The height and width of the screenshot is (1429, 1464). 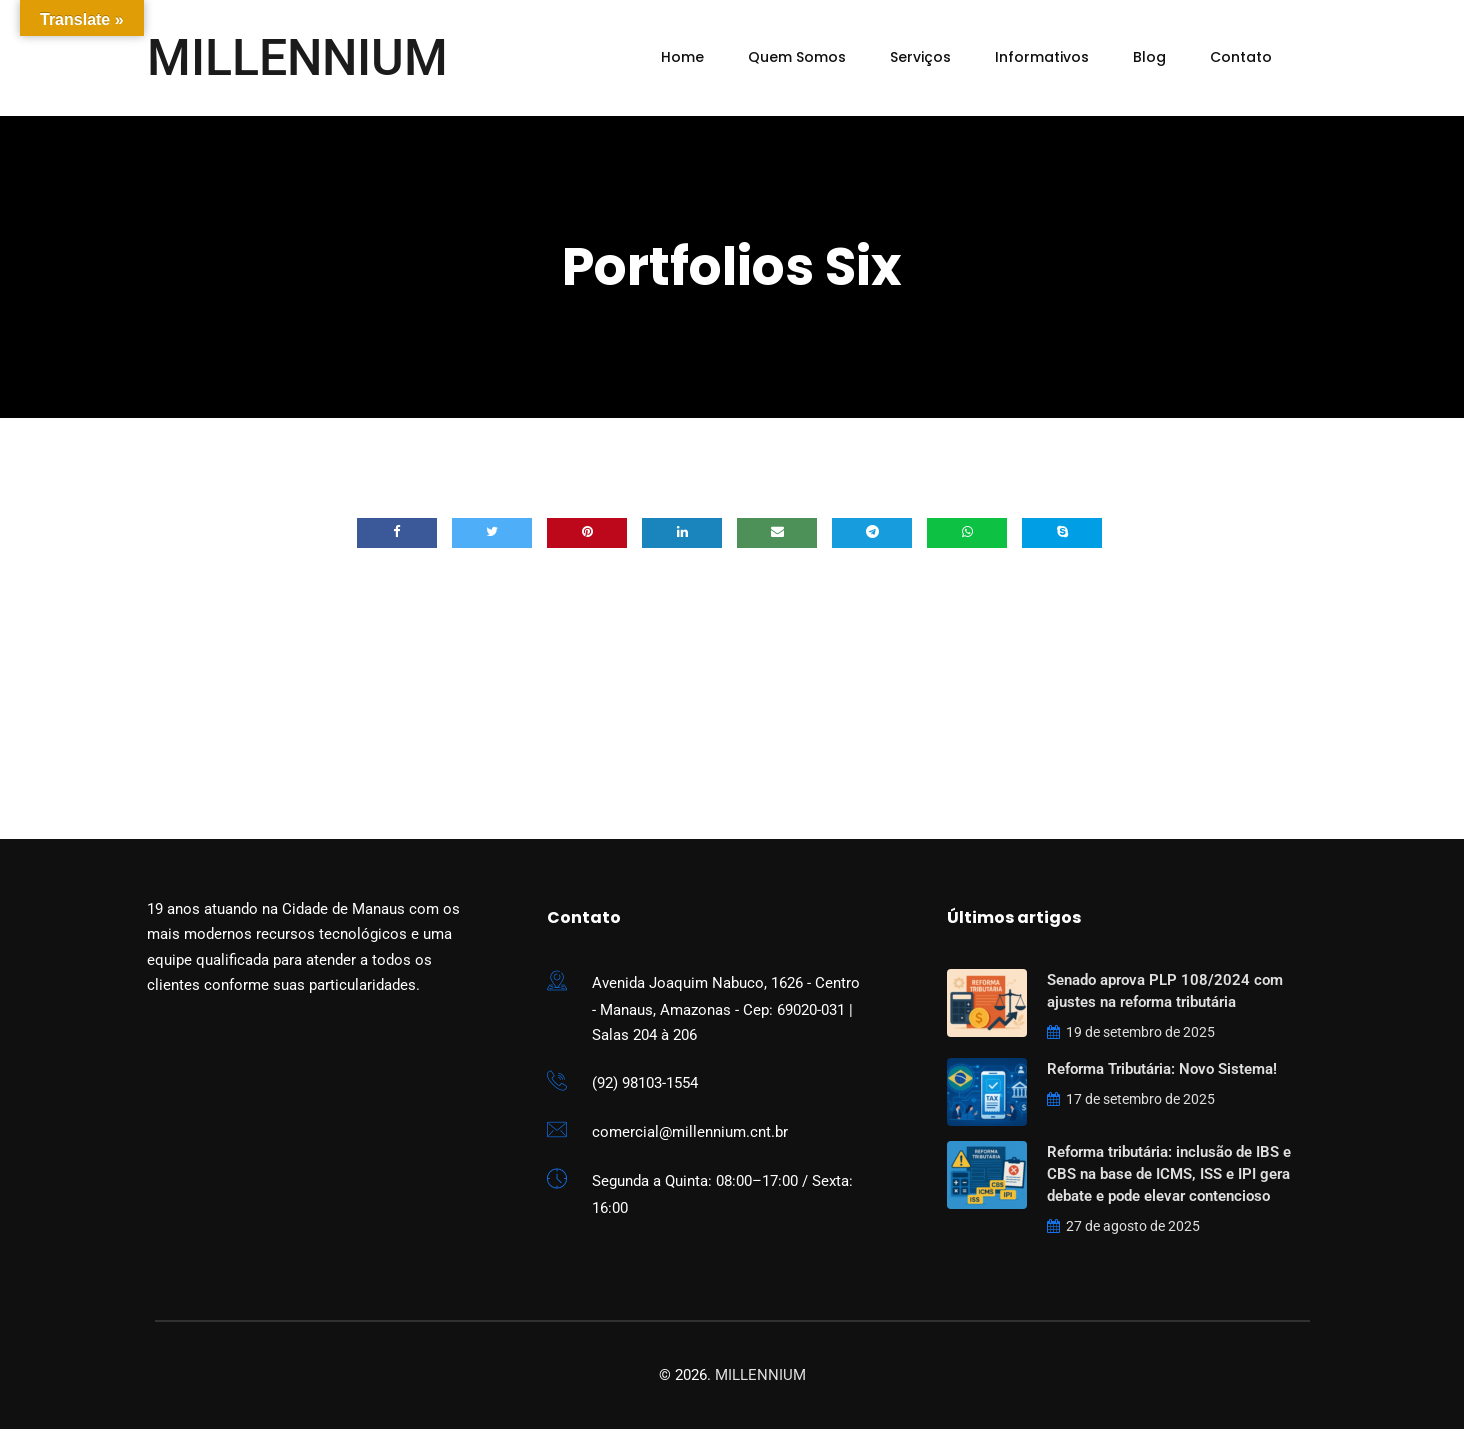 What do you see at coordinates (690, 1132) in the screenshot?
I see `comercial@millennium.cnt.br` at bounding box center [690, 1132].